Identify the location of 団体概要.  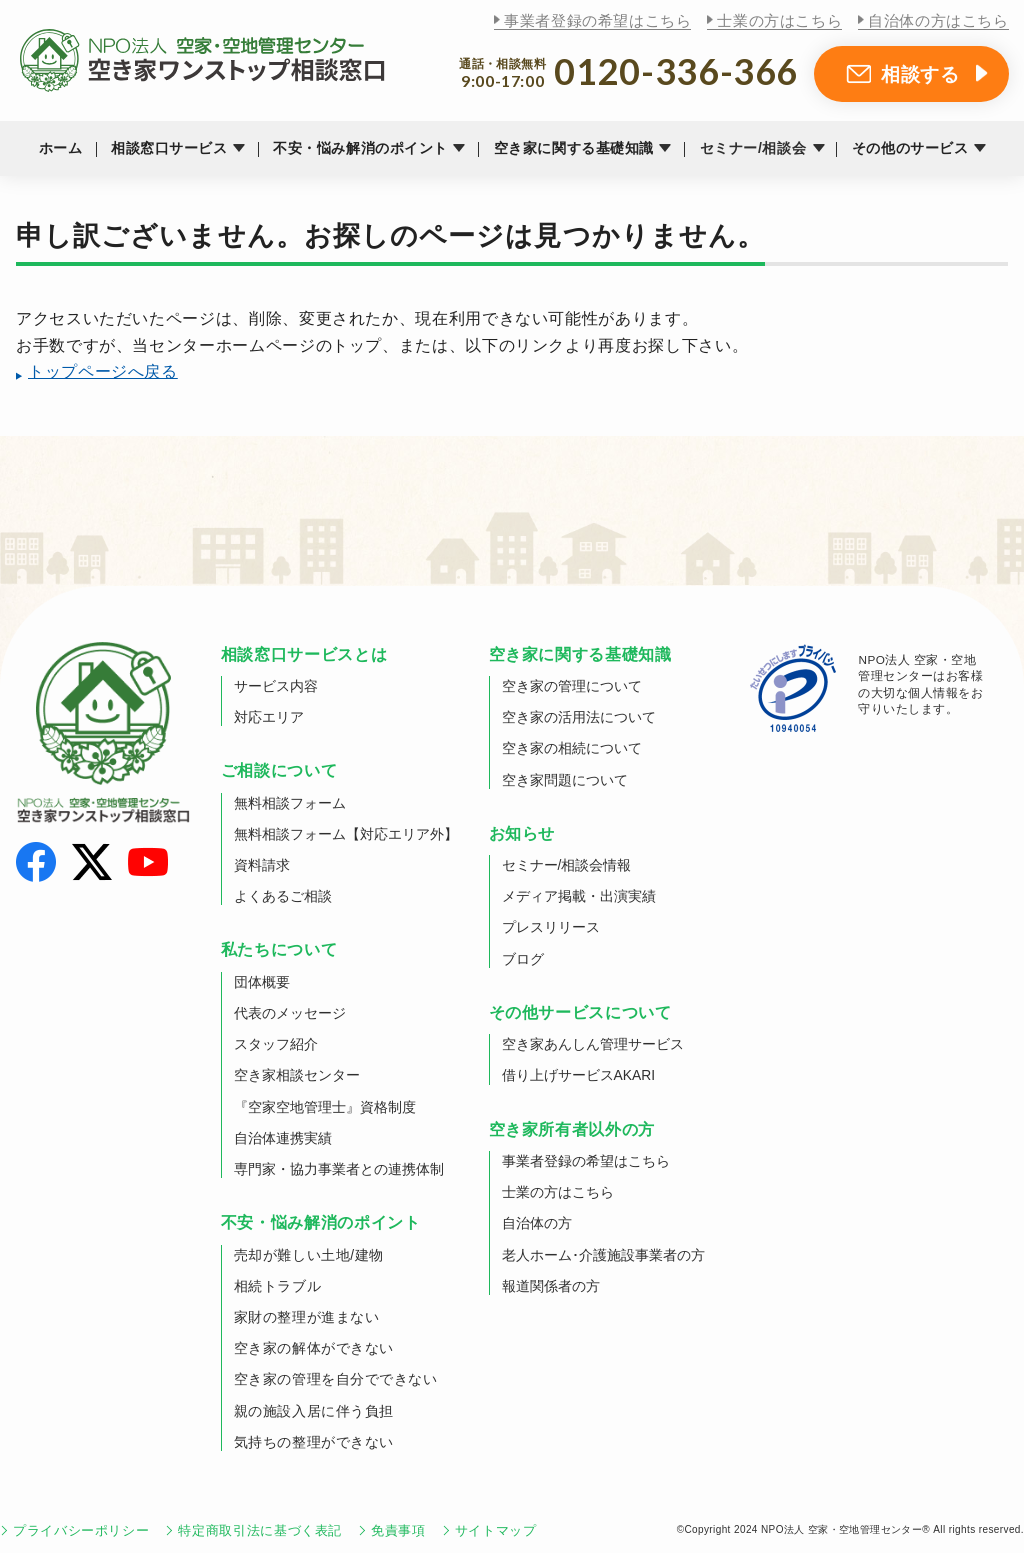
(262, 982).